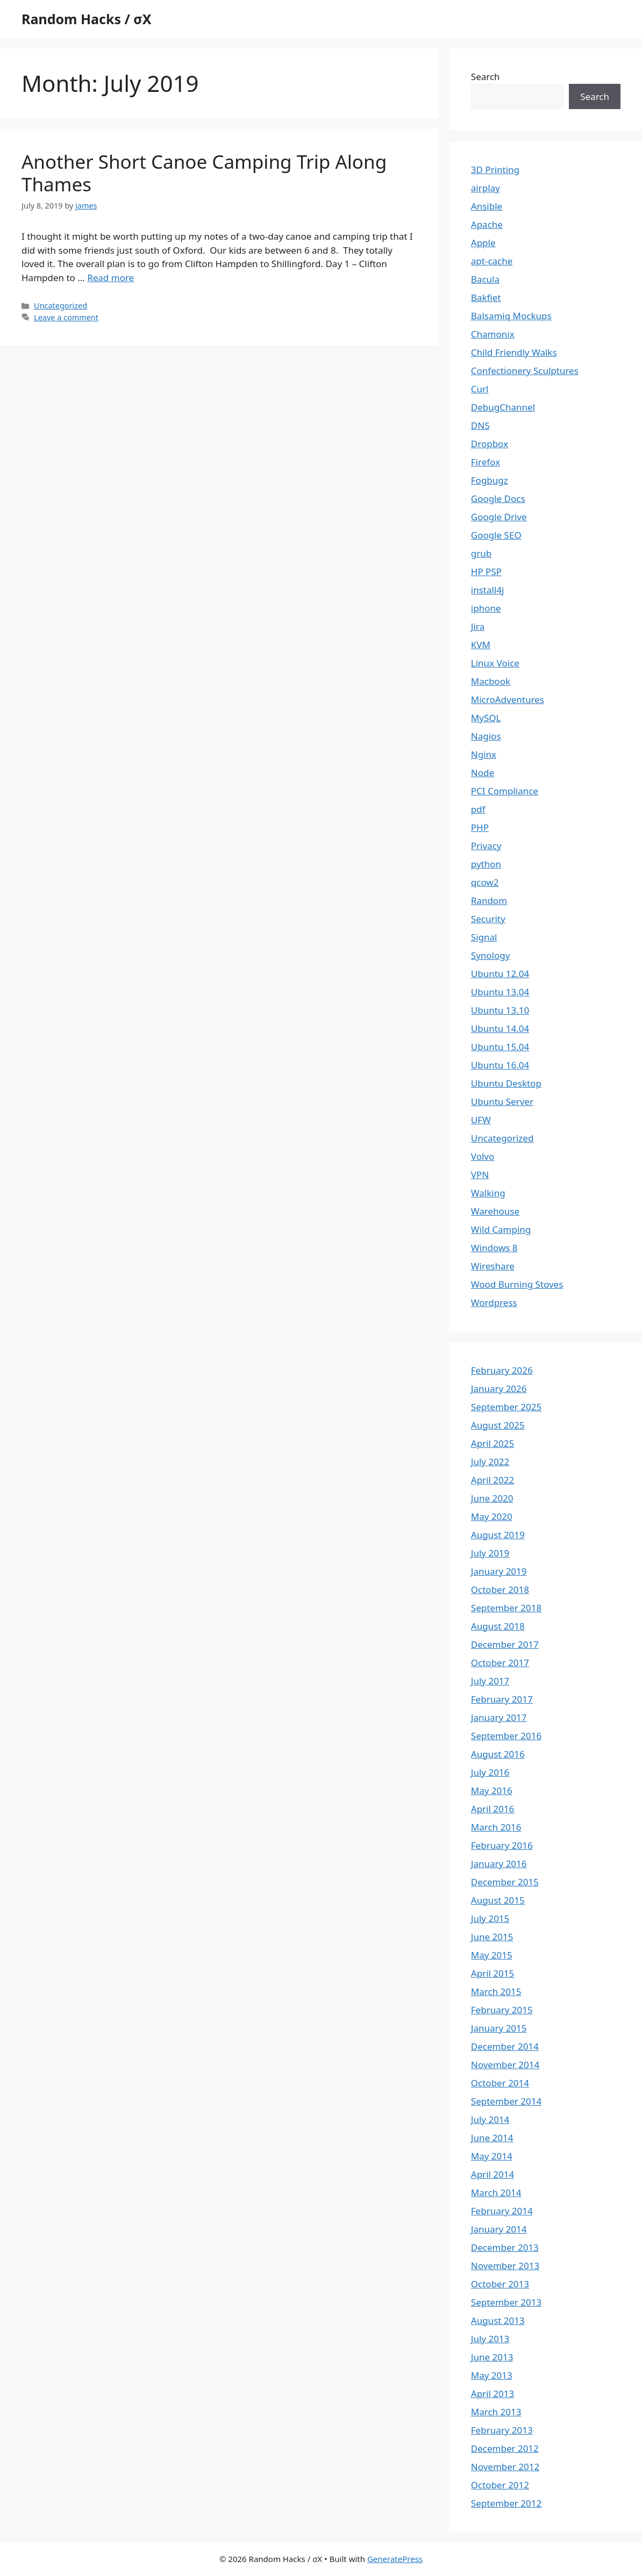 Image resolution: width=642 pixels, height=2576 pixels. Describe the element at coordinates (494, 1248) in the screenshot. I see `Windows 8` at that location.